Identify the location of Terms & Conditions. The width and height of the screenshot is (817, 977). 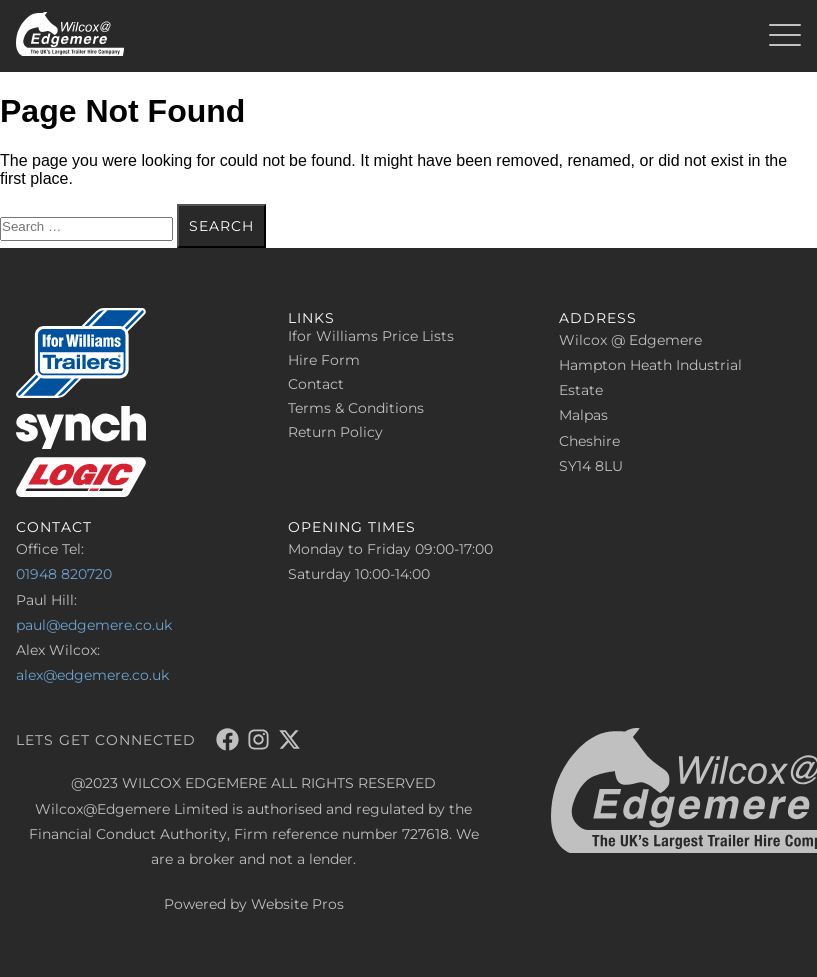
(356, 408).